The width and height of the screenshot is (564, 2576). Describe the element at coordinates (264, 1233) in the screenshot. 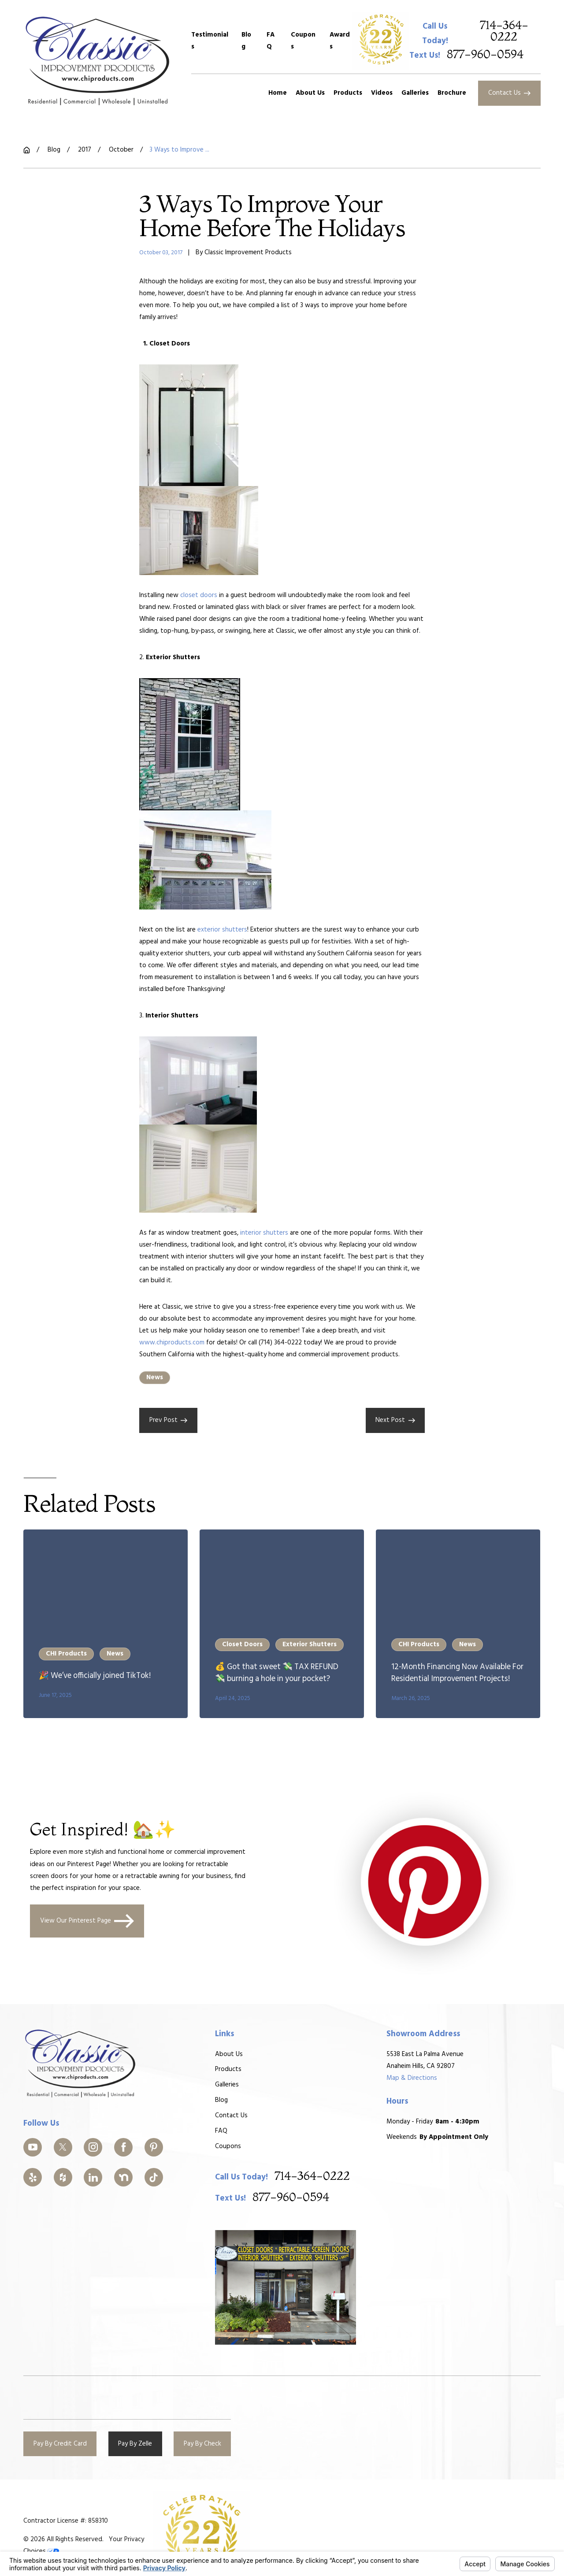

I see `interior shutters` at that location.